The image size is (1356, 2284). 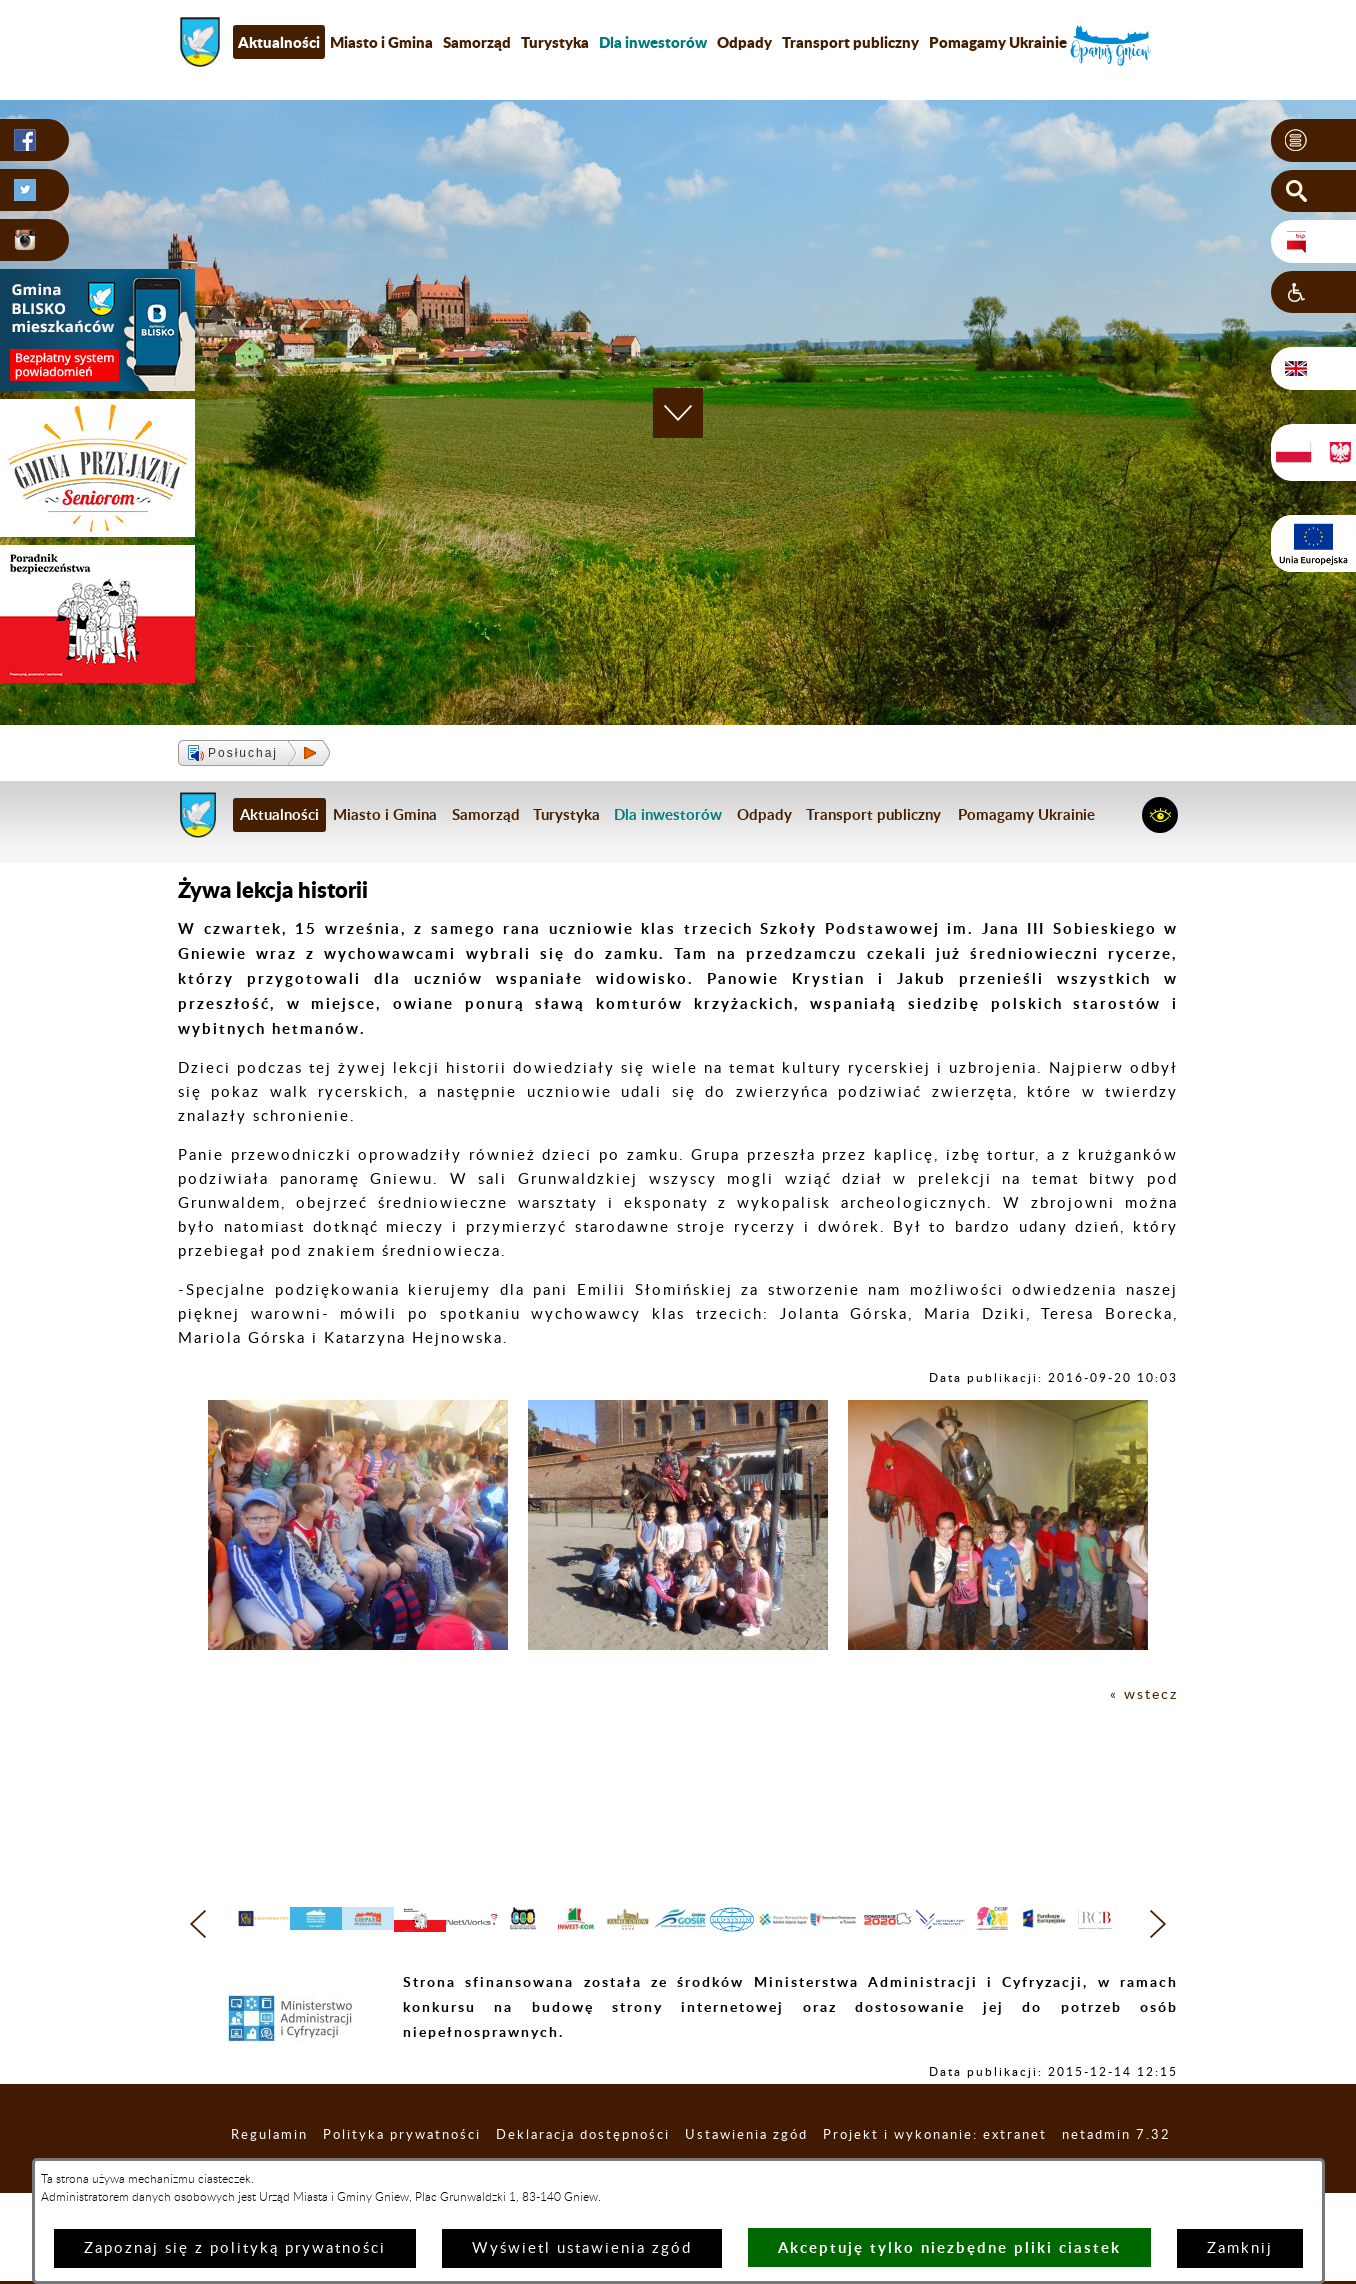 What do you see at coordinates (850, 42) in the screenshot?
I see `Transport publiczny [menuitem]` at bounding box center [850, 42].